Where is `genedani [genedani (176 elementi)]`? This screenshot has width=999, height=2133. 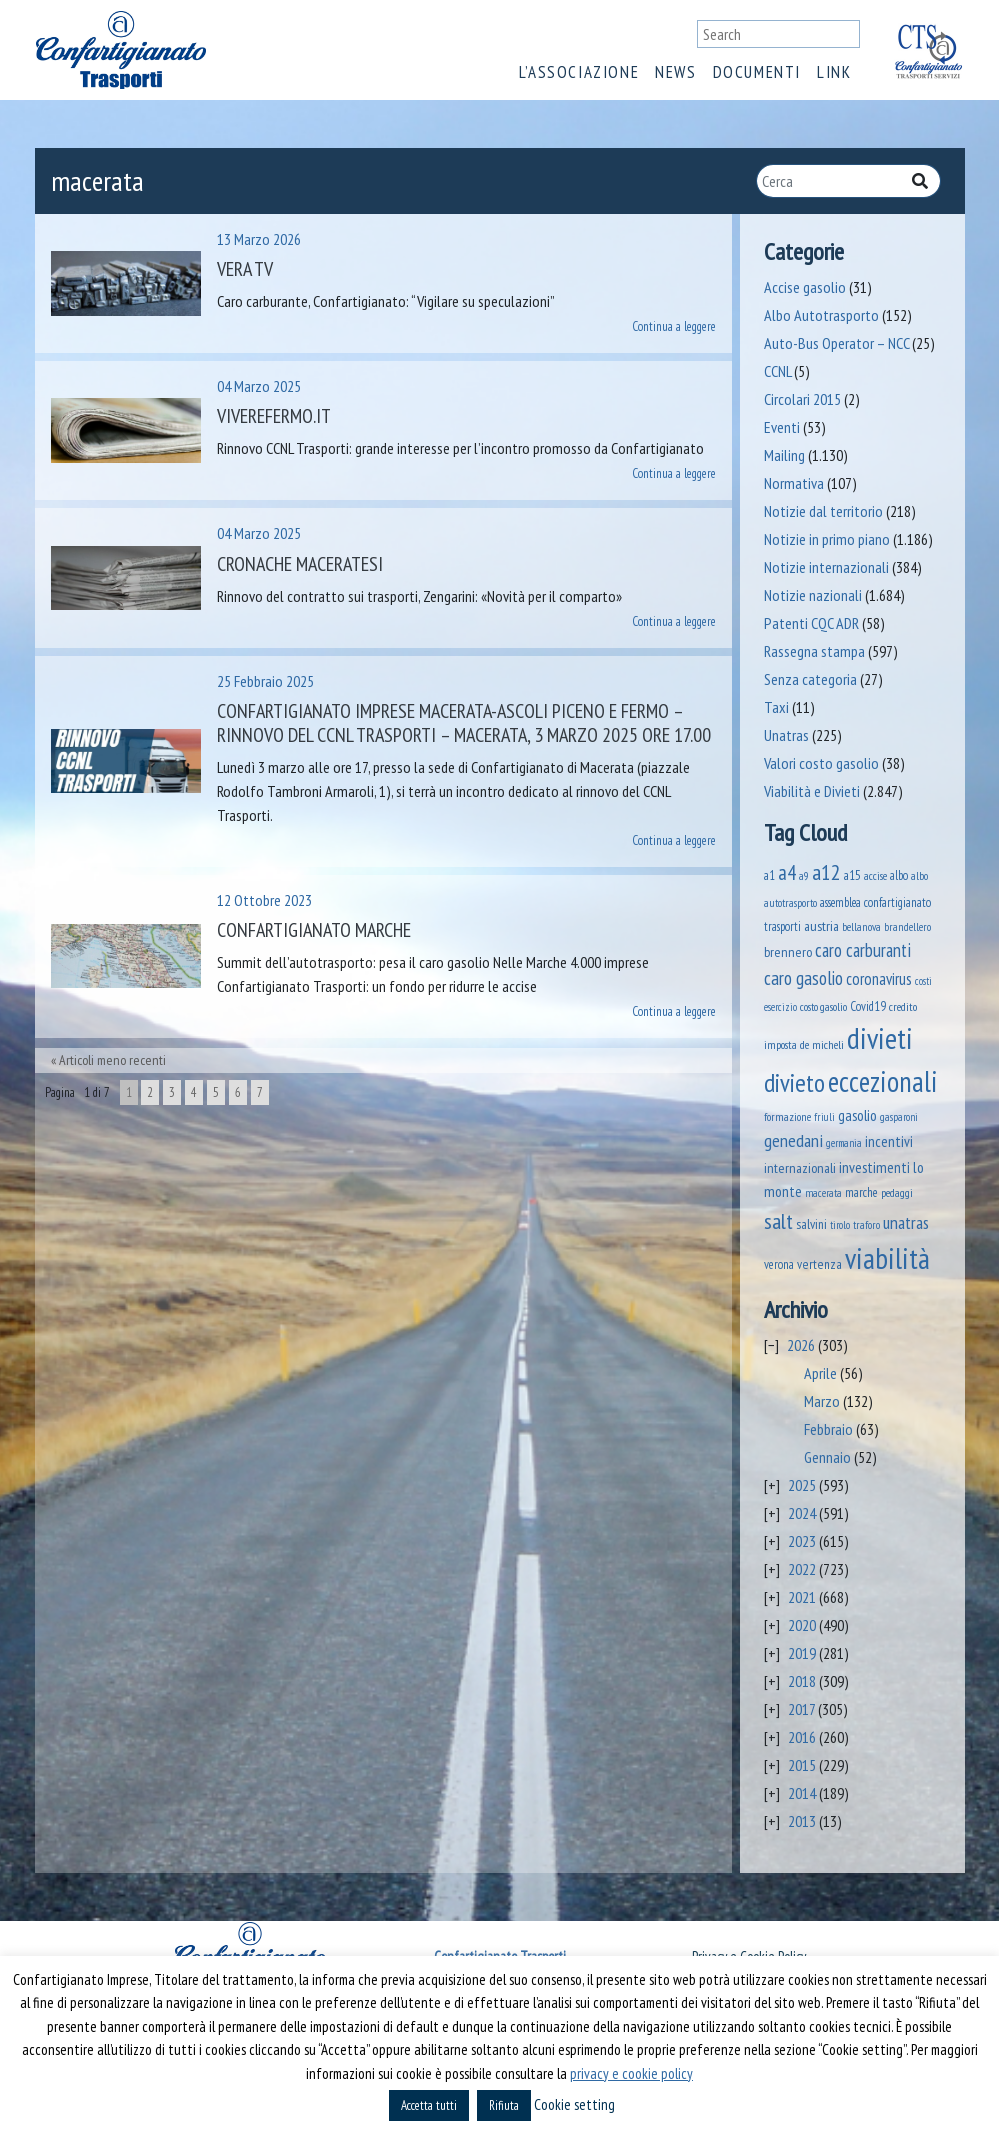
genedani [genedani (176 elementi)] is located at coordinates (793, 1140).